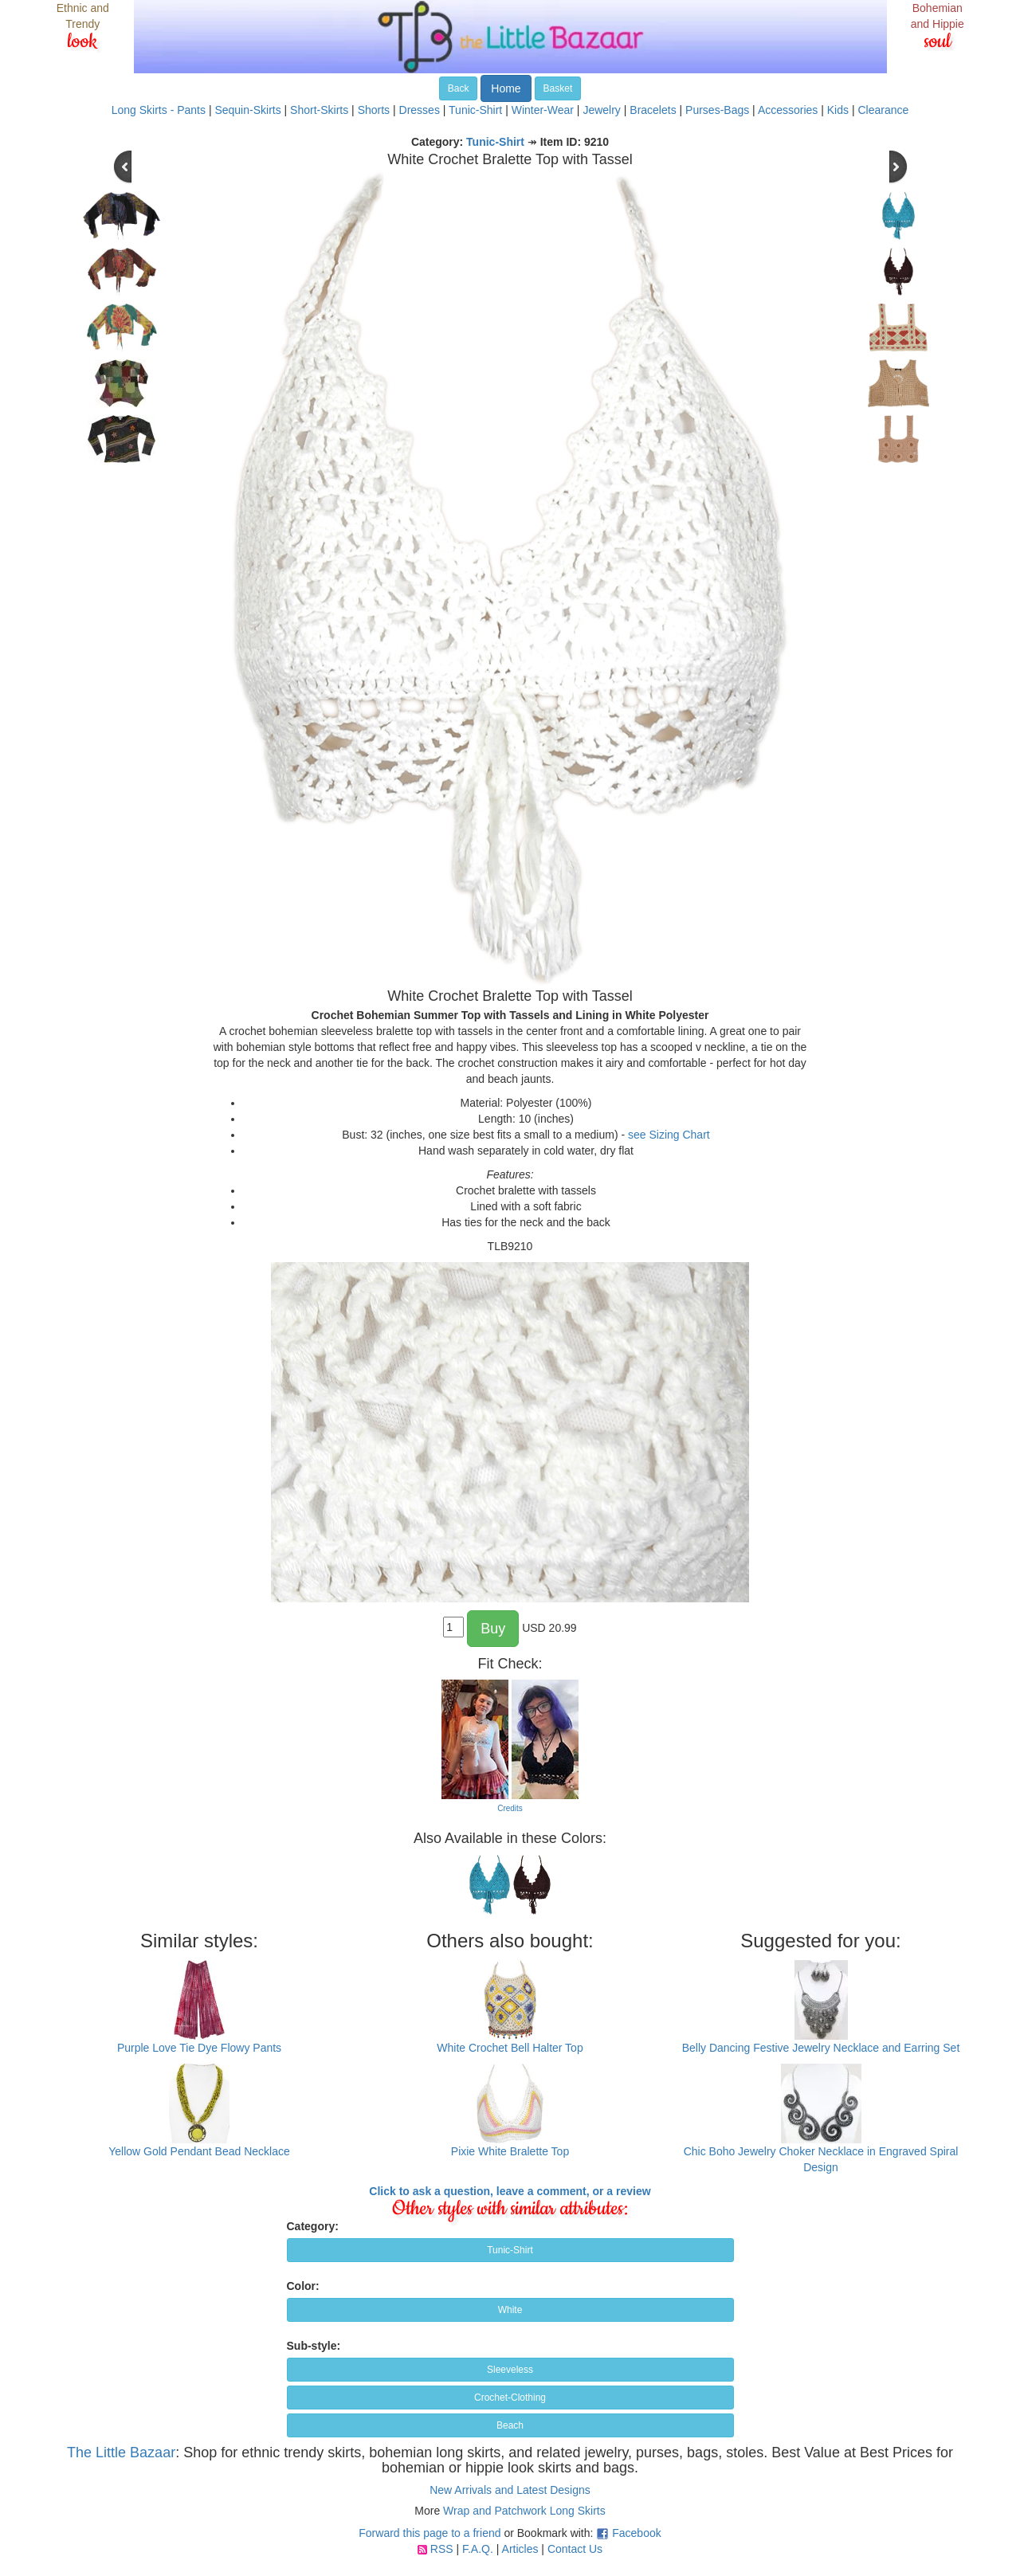 Image resolution: width=1020 pixels, height=2576 pixels. I want to click on Articles, so click(520, 2549).